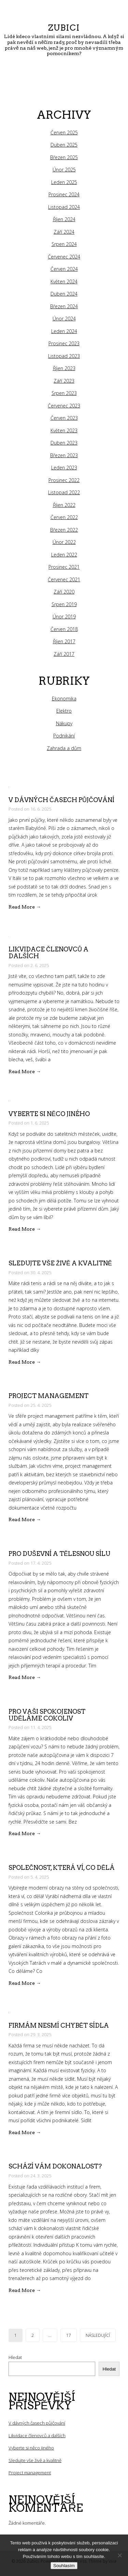 The width and height of the screenshot is (128, 2576). What do you see at coordinates (64, 455) in the screenshot?
I see `Březen 2023` at bounding box center [64, 455].